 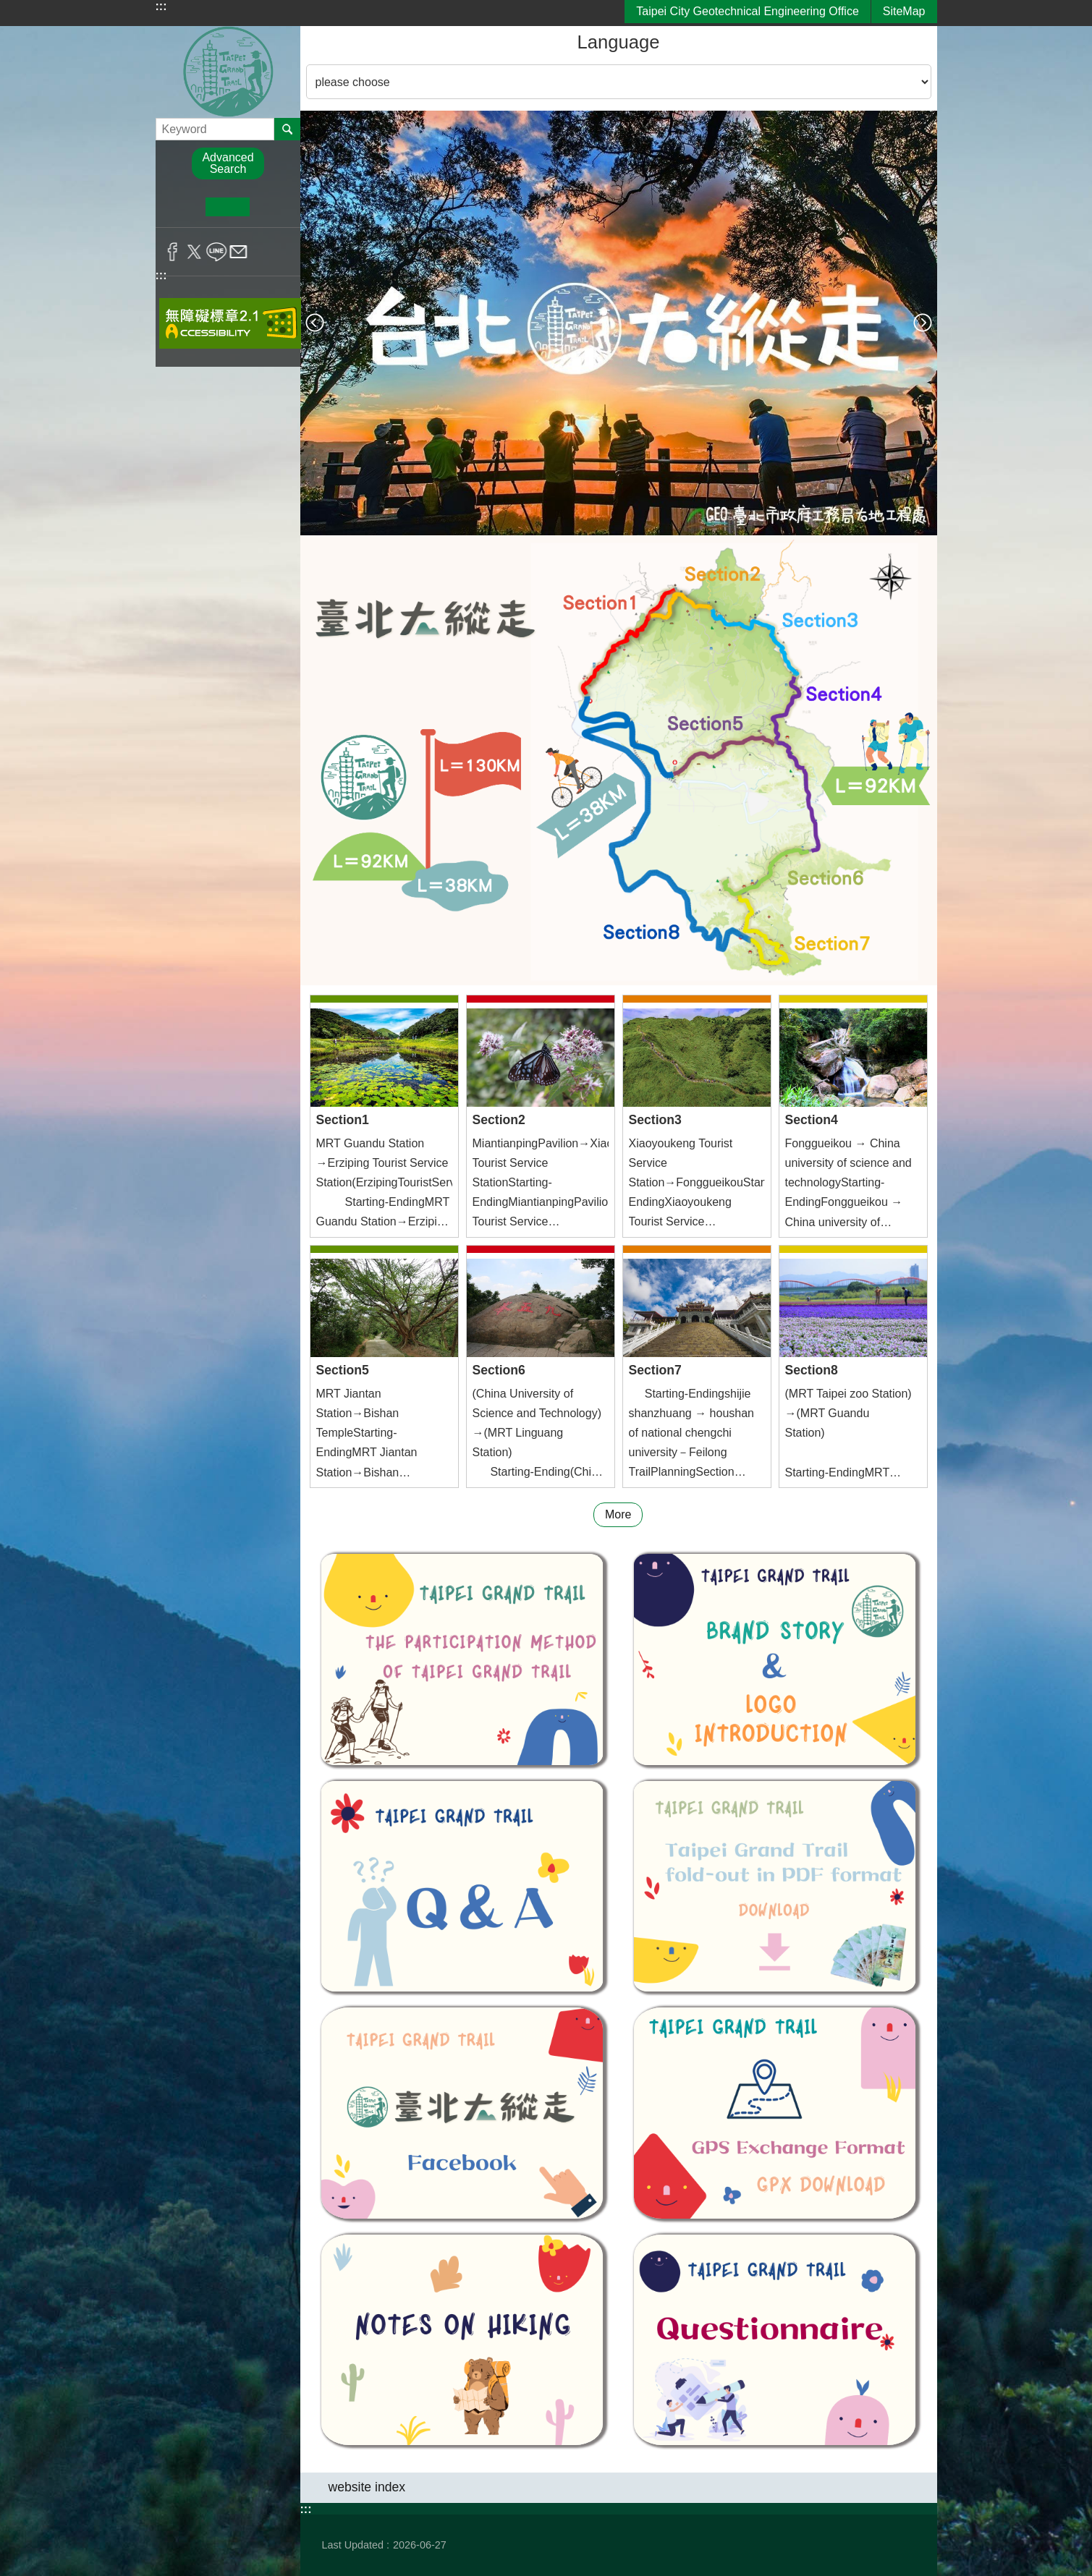 What do you see at coordinates (904, 11) in the screenshot?
I see `SiteMap` at bounding box center [904, 11].